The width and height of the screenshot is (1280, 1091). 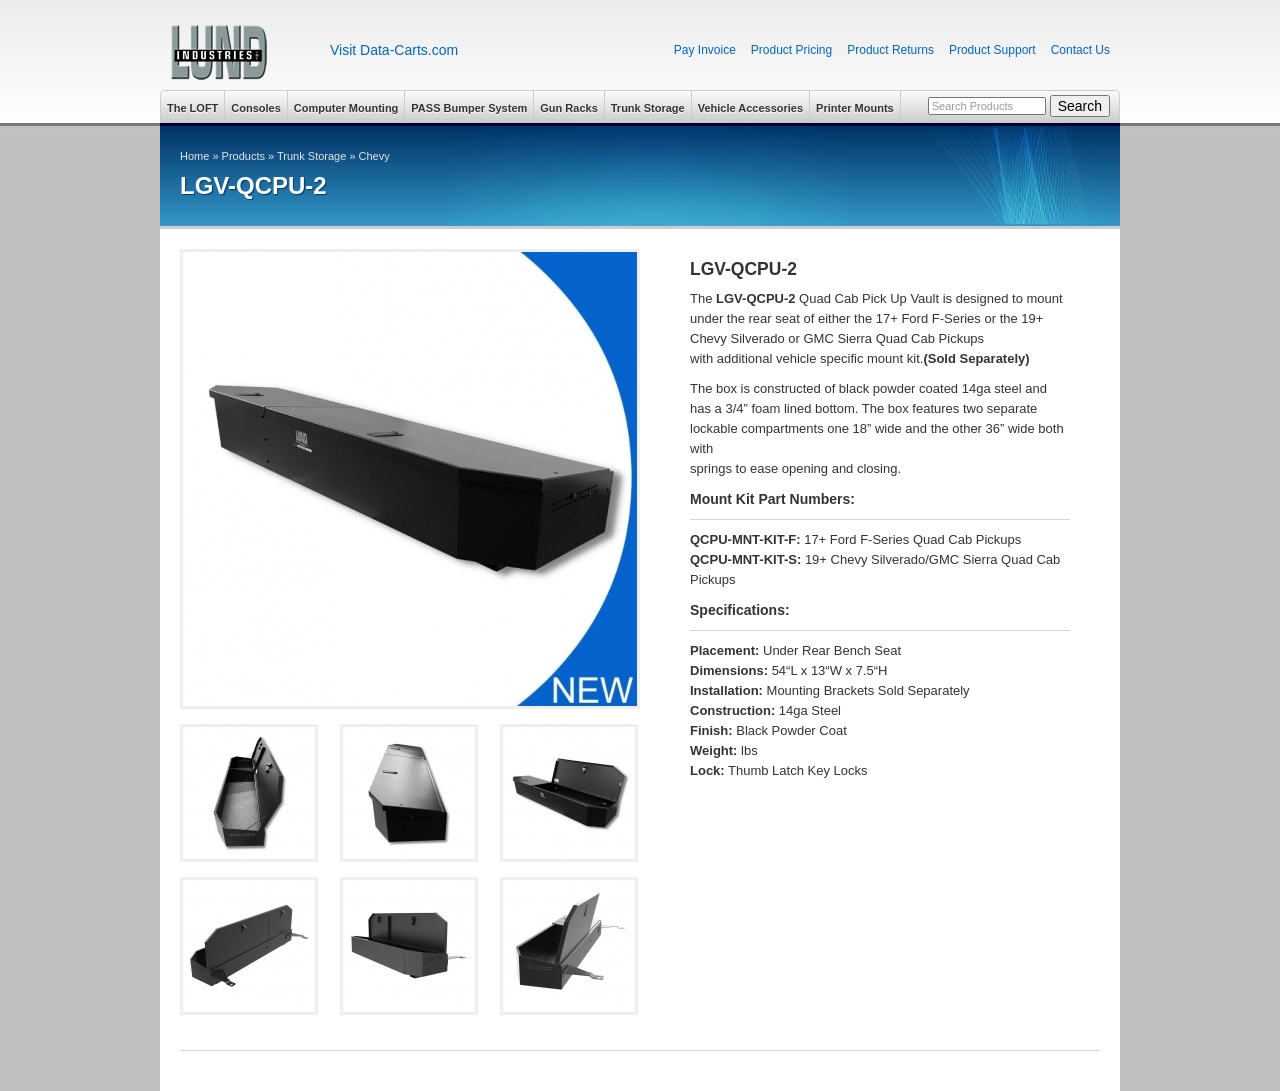 I want to click on Product Returns, so click(x=890, y=50).